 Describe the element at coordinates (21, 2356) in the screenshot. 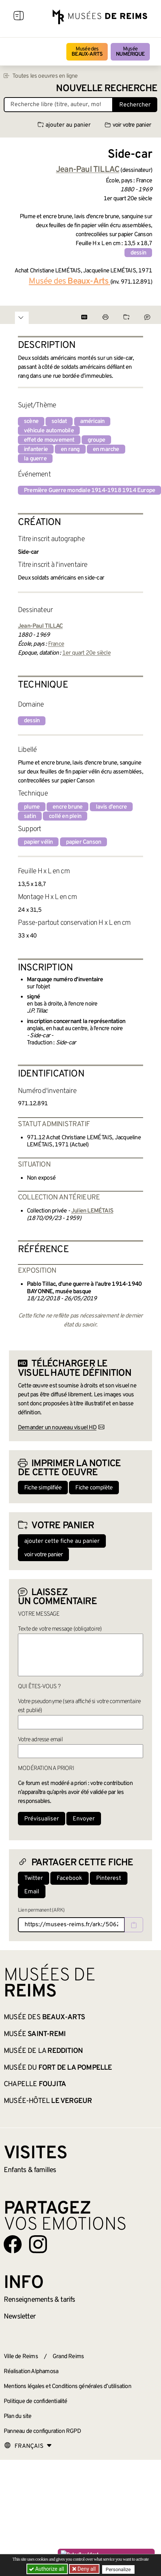

I see `Ville de Reims` at that location.